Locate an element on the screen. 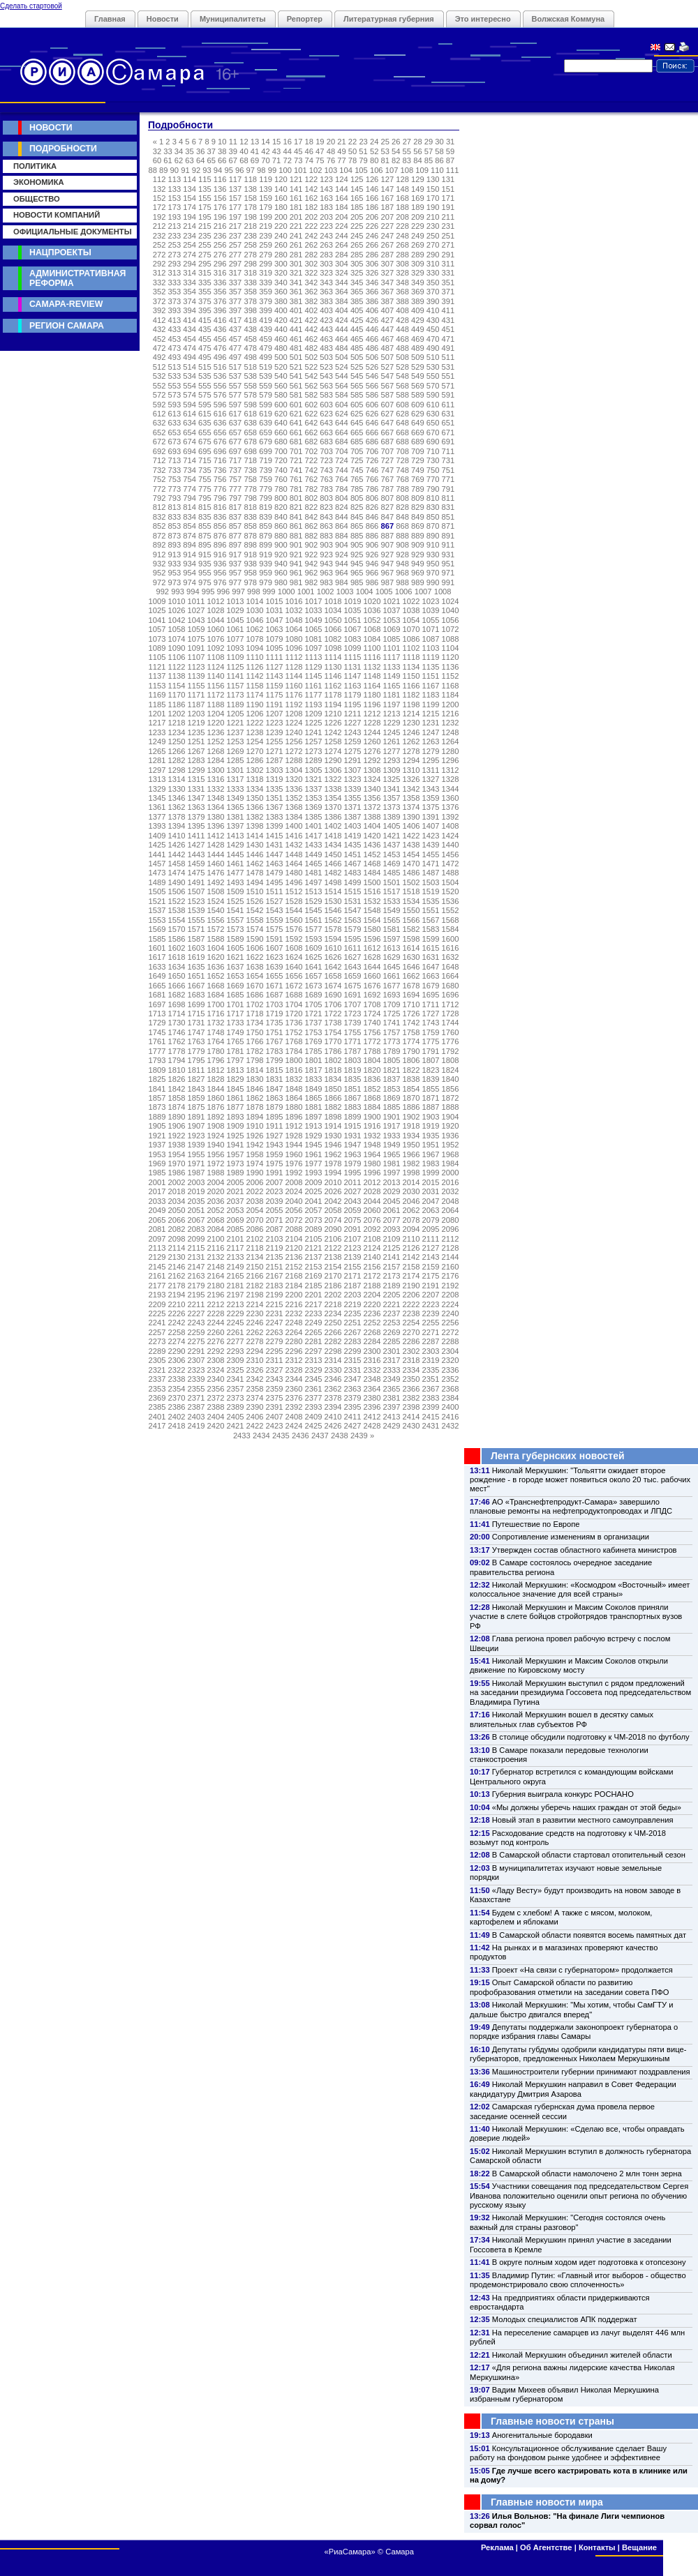 The height and width of the screenshot is (2576, 698). 857 is located at coordinates (235, 526).